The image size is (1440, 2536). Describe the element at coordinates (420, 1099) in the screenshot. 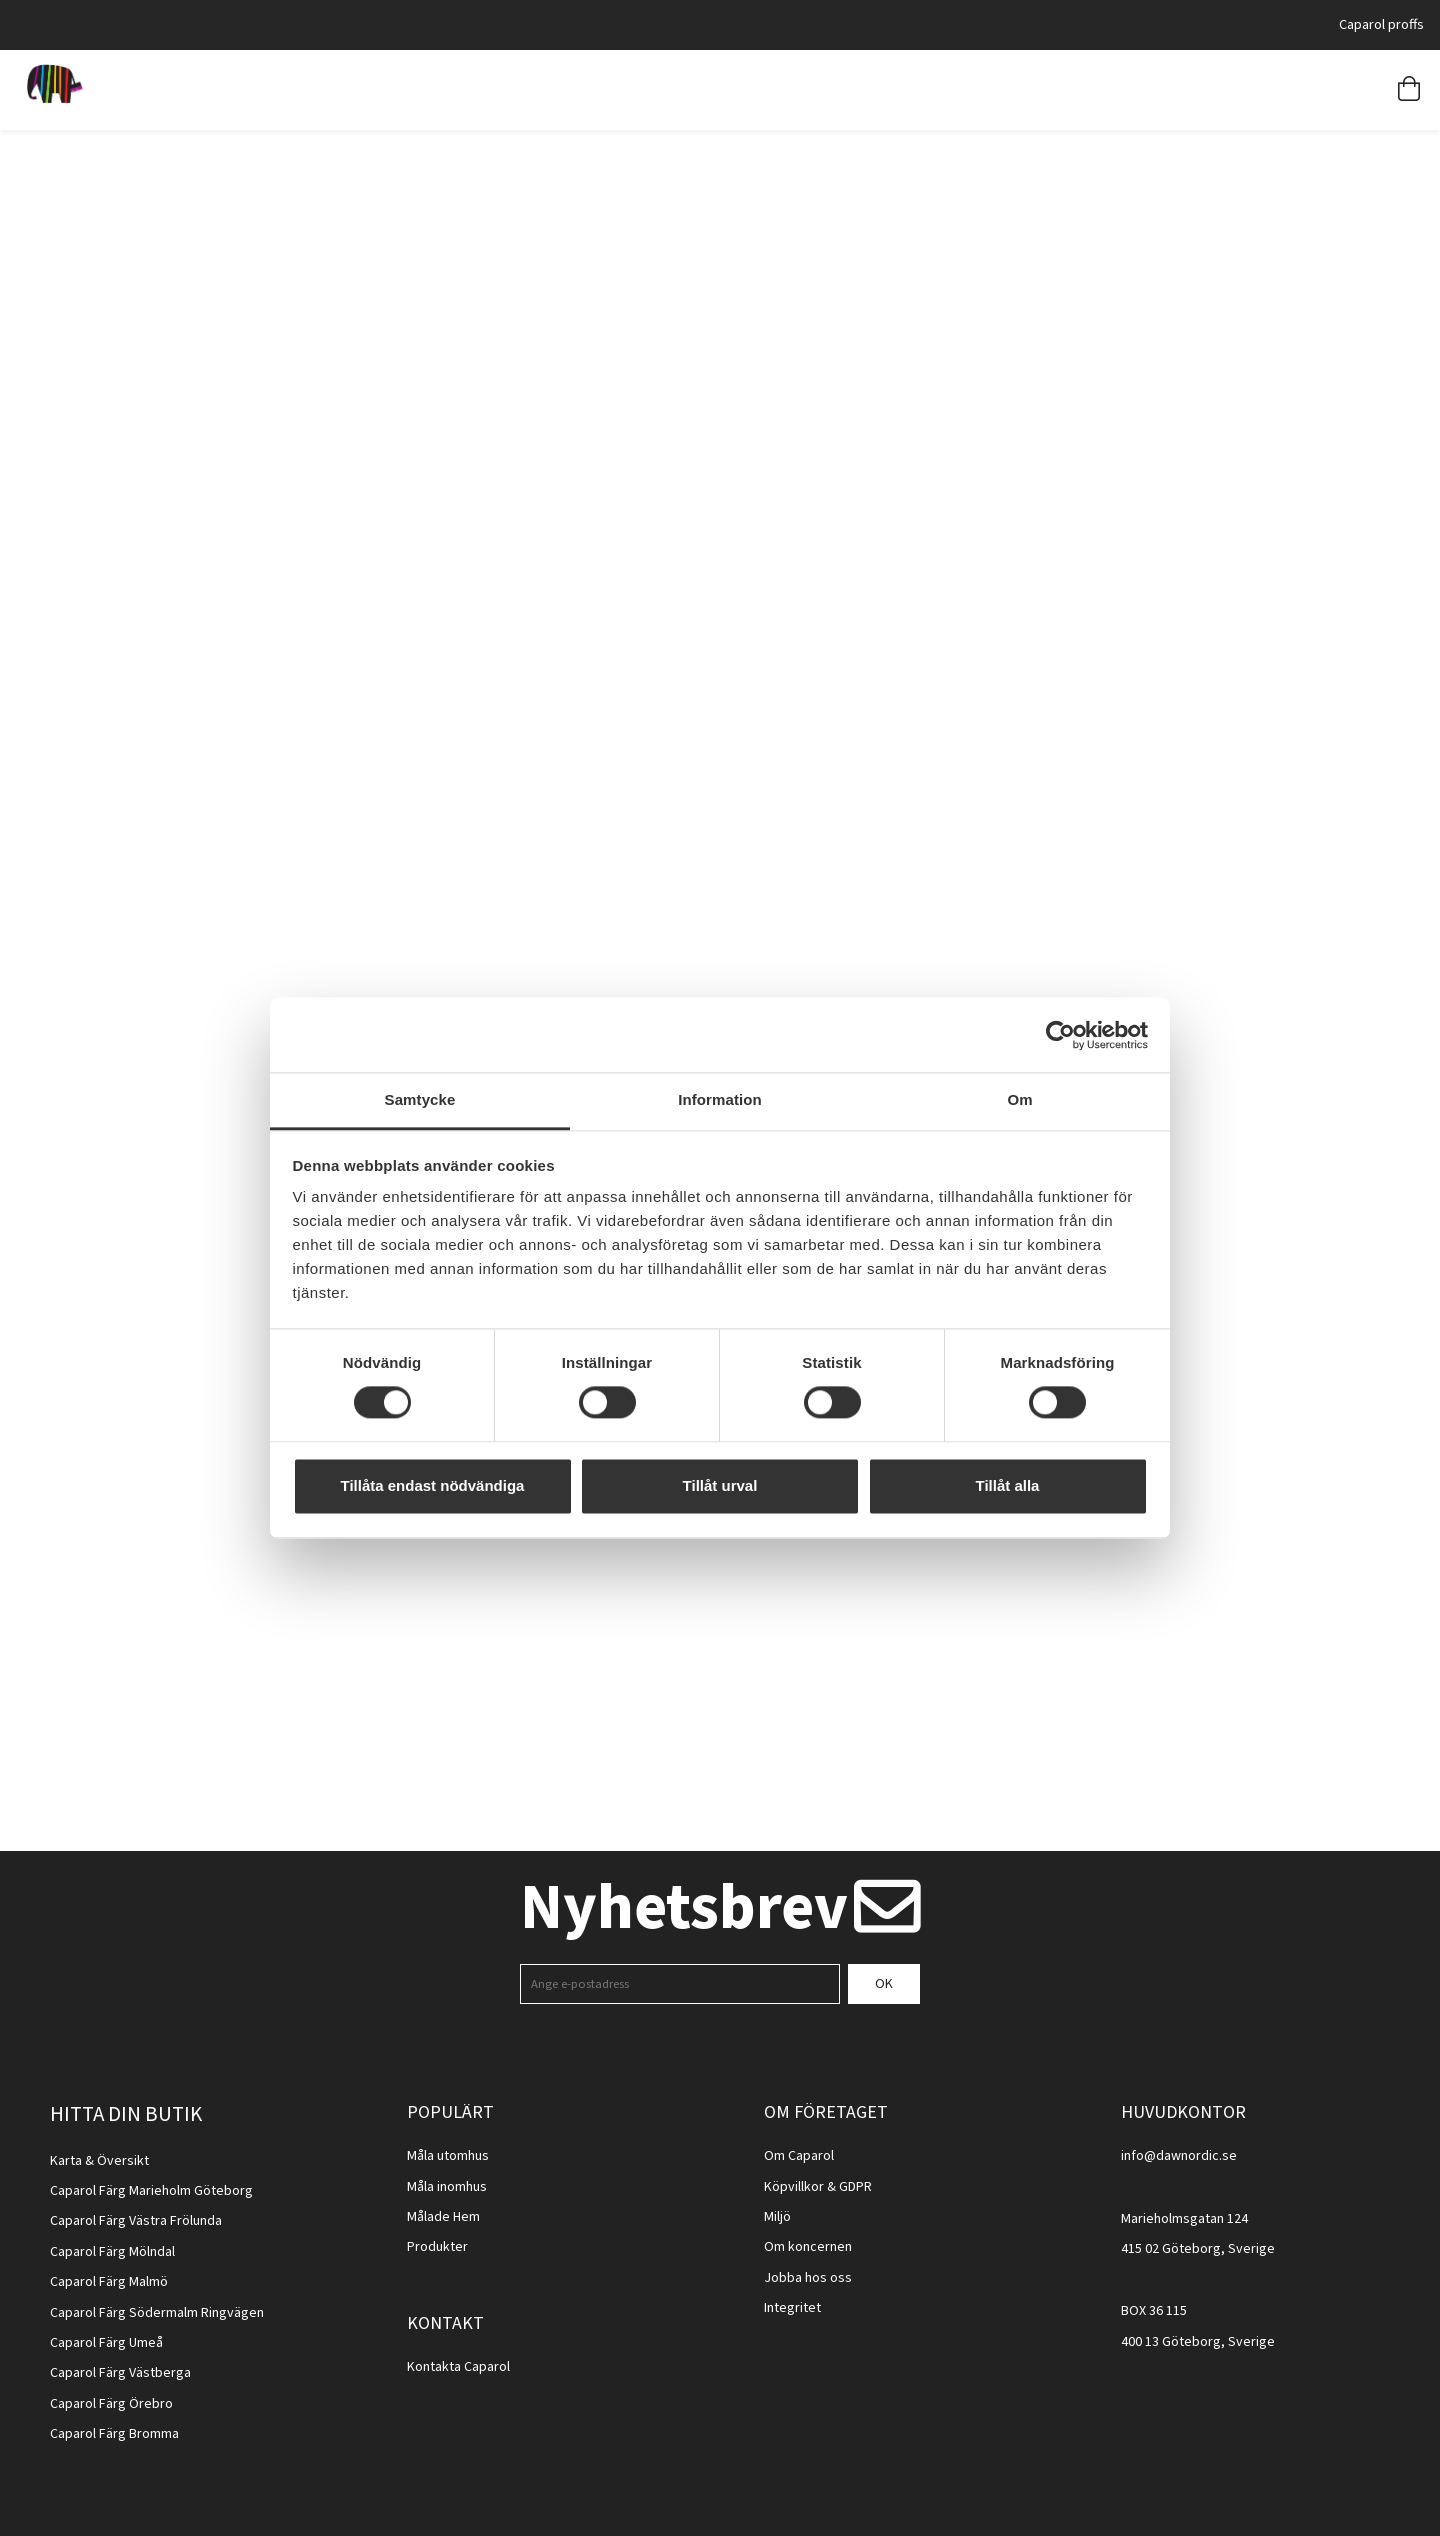

I see `Samtycke [tab]` at that location.